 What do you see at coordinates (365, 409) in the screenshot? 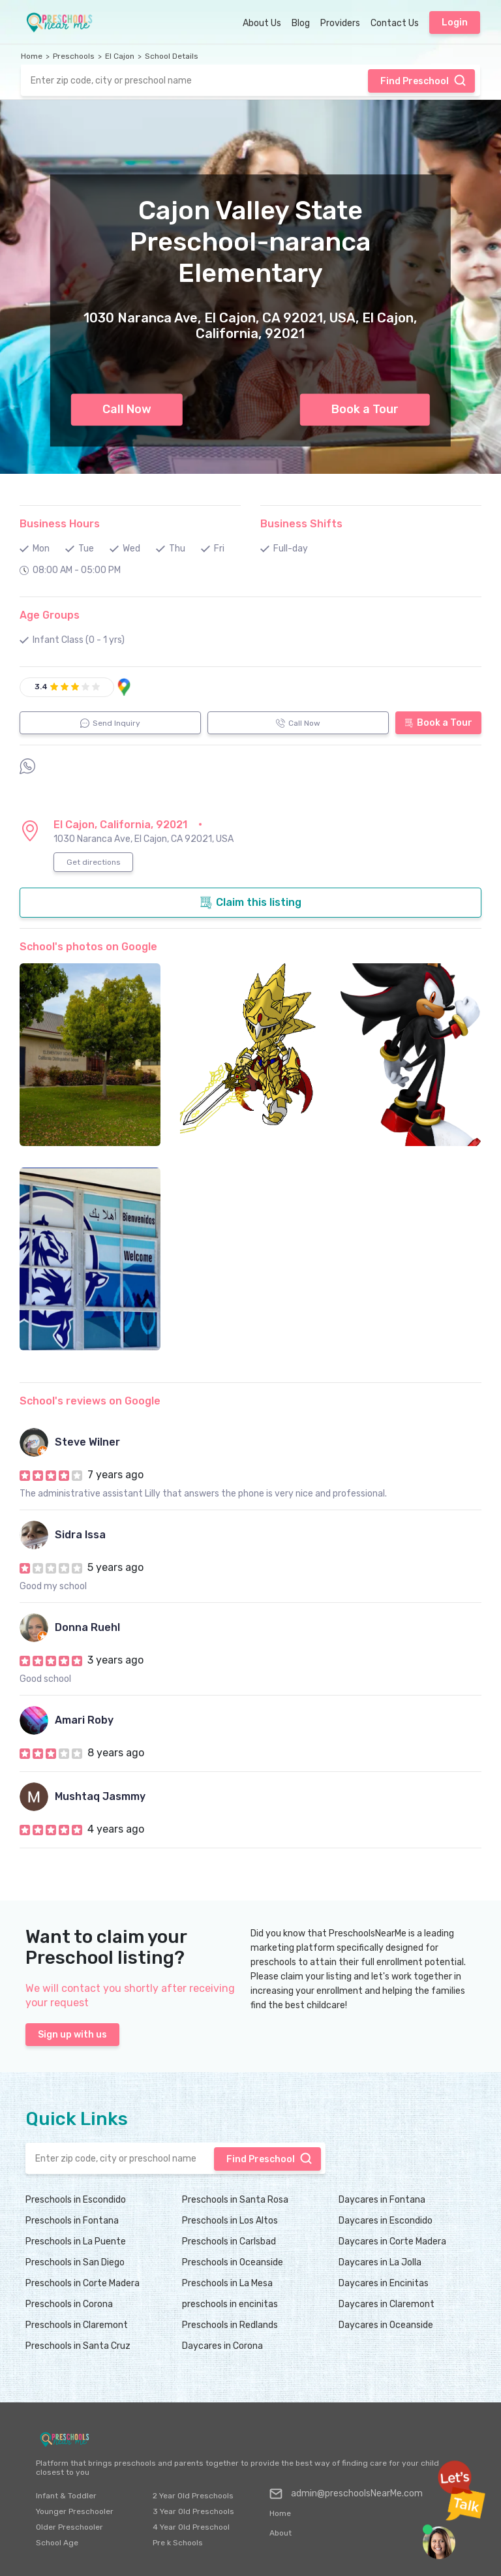
I see `Book a Tour` at bounding box center [365, 409].